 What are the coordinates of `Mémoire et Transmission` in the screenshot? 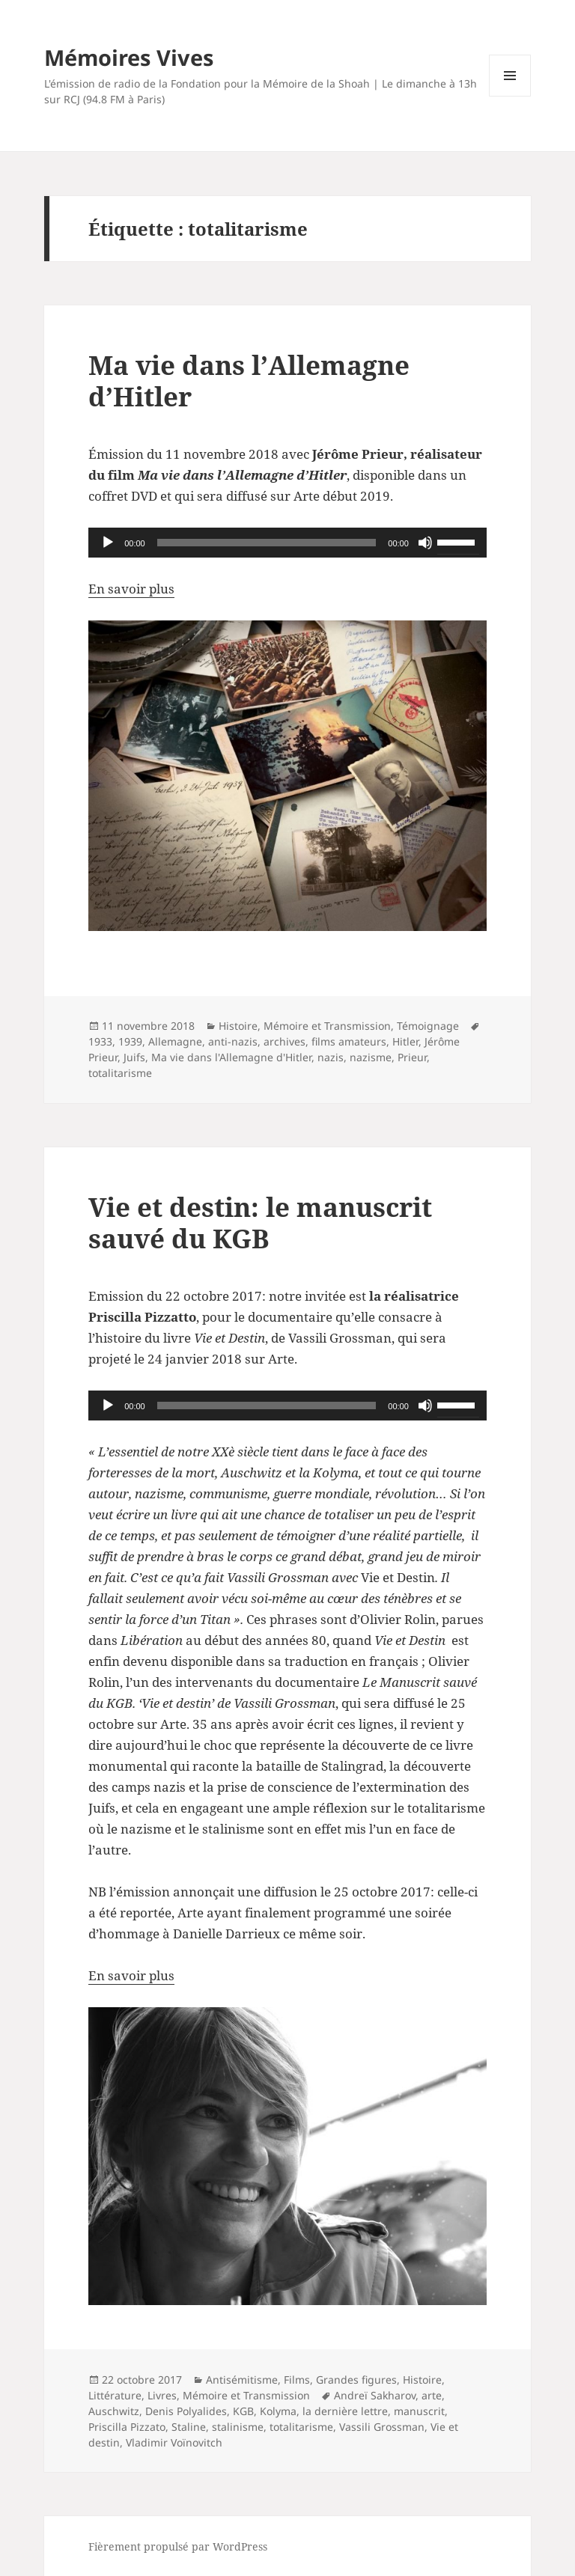 It's located at (327, 1026).